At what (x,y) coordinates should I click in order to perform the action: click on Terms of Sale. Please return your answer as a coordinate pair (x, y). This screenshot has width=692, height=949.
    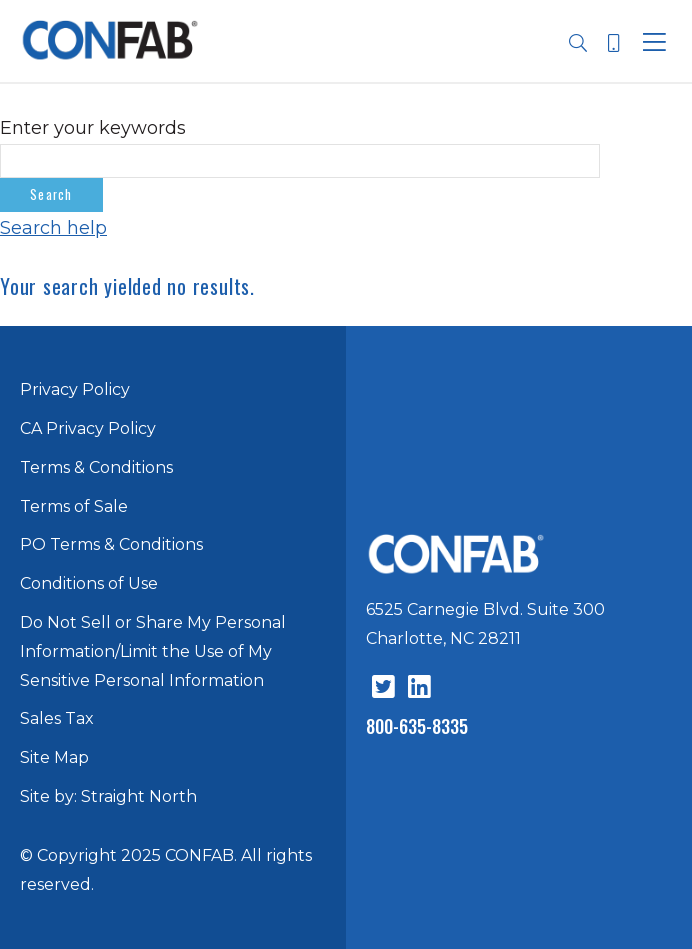
    Looking at the image, I should click on (74, 506).